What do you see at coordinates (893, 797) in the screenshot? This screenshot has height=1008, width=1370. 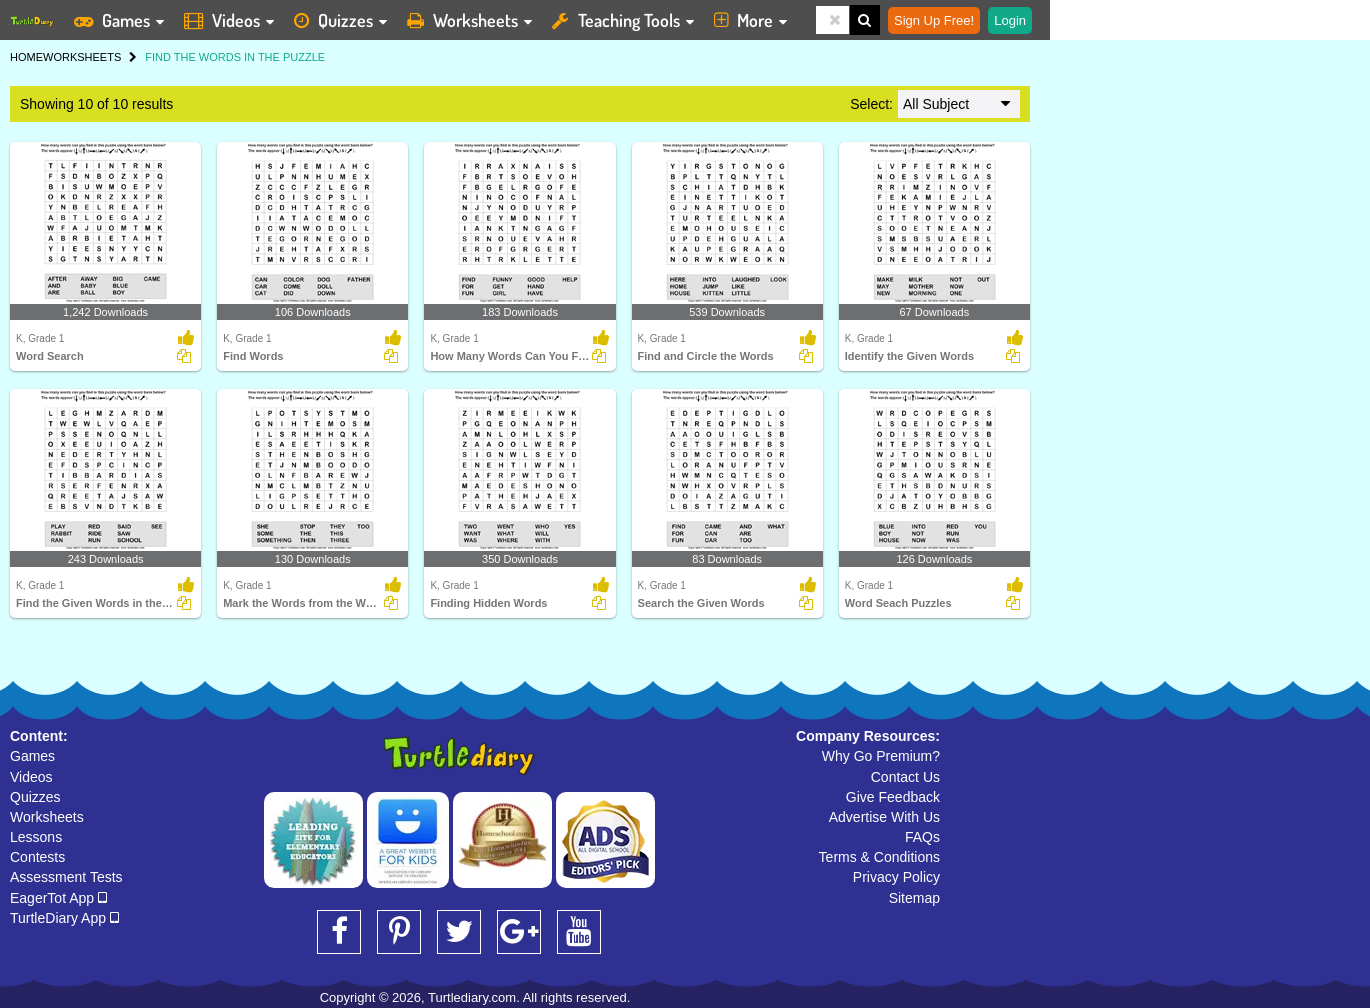 I see `Give Feedback` at bounding box center [893, 797].